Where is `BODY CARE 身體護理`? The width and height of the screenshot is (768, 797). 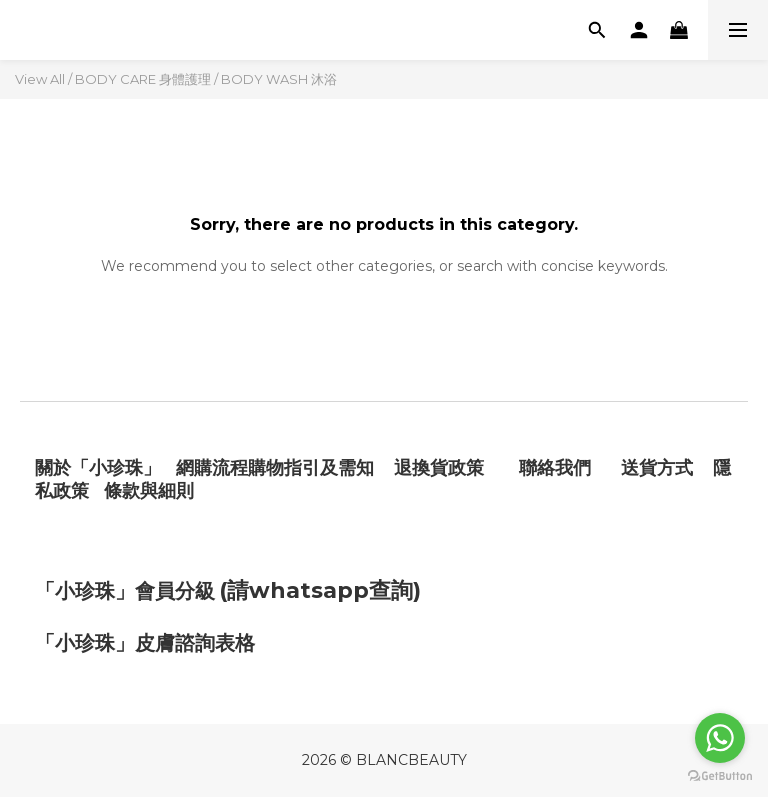
BODY CARE 身體護理 is located at coordinates (143, 79).